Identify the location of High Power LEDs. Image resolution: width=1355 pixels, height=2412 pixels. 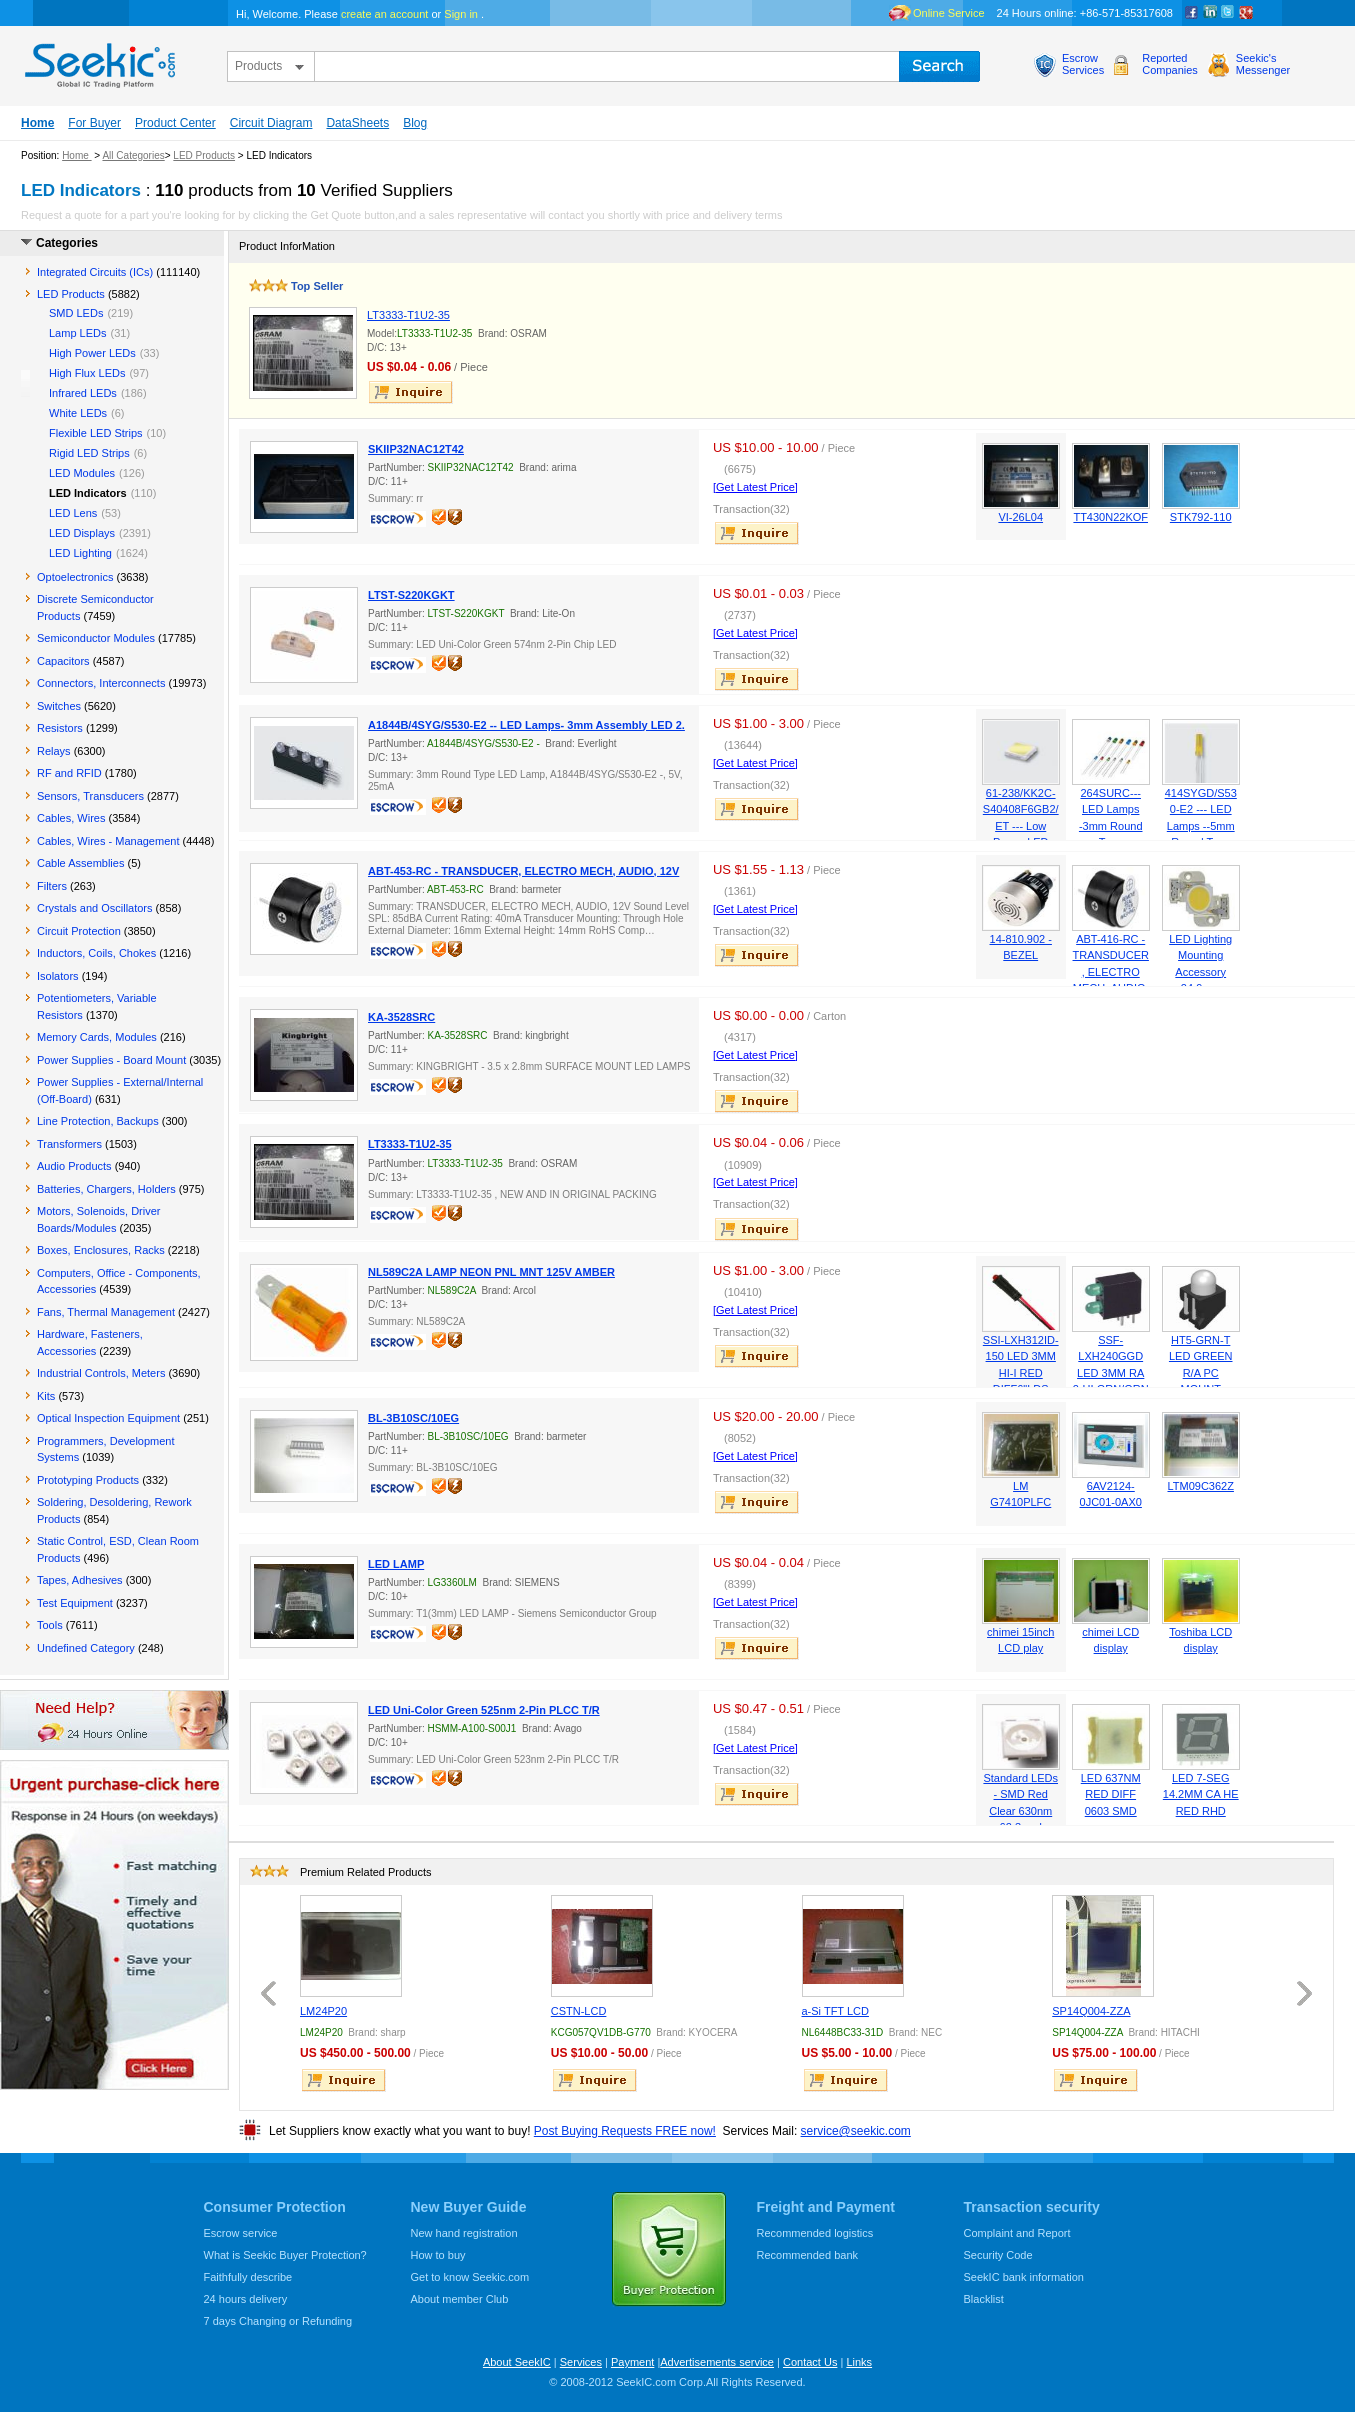
(92, 353).